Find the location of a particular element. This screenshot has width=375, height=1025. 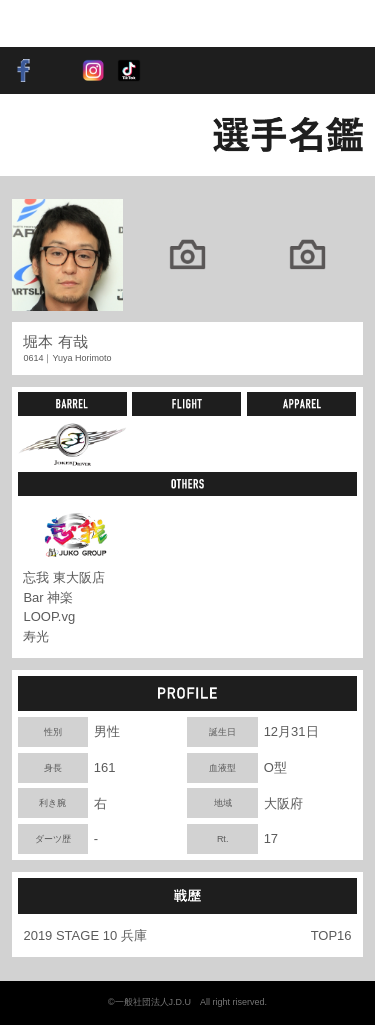

SOFT DARTS PROFESSIONAL TOUR JAPAN is located at coordinates (74, 23).